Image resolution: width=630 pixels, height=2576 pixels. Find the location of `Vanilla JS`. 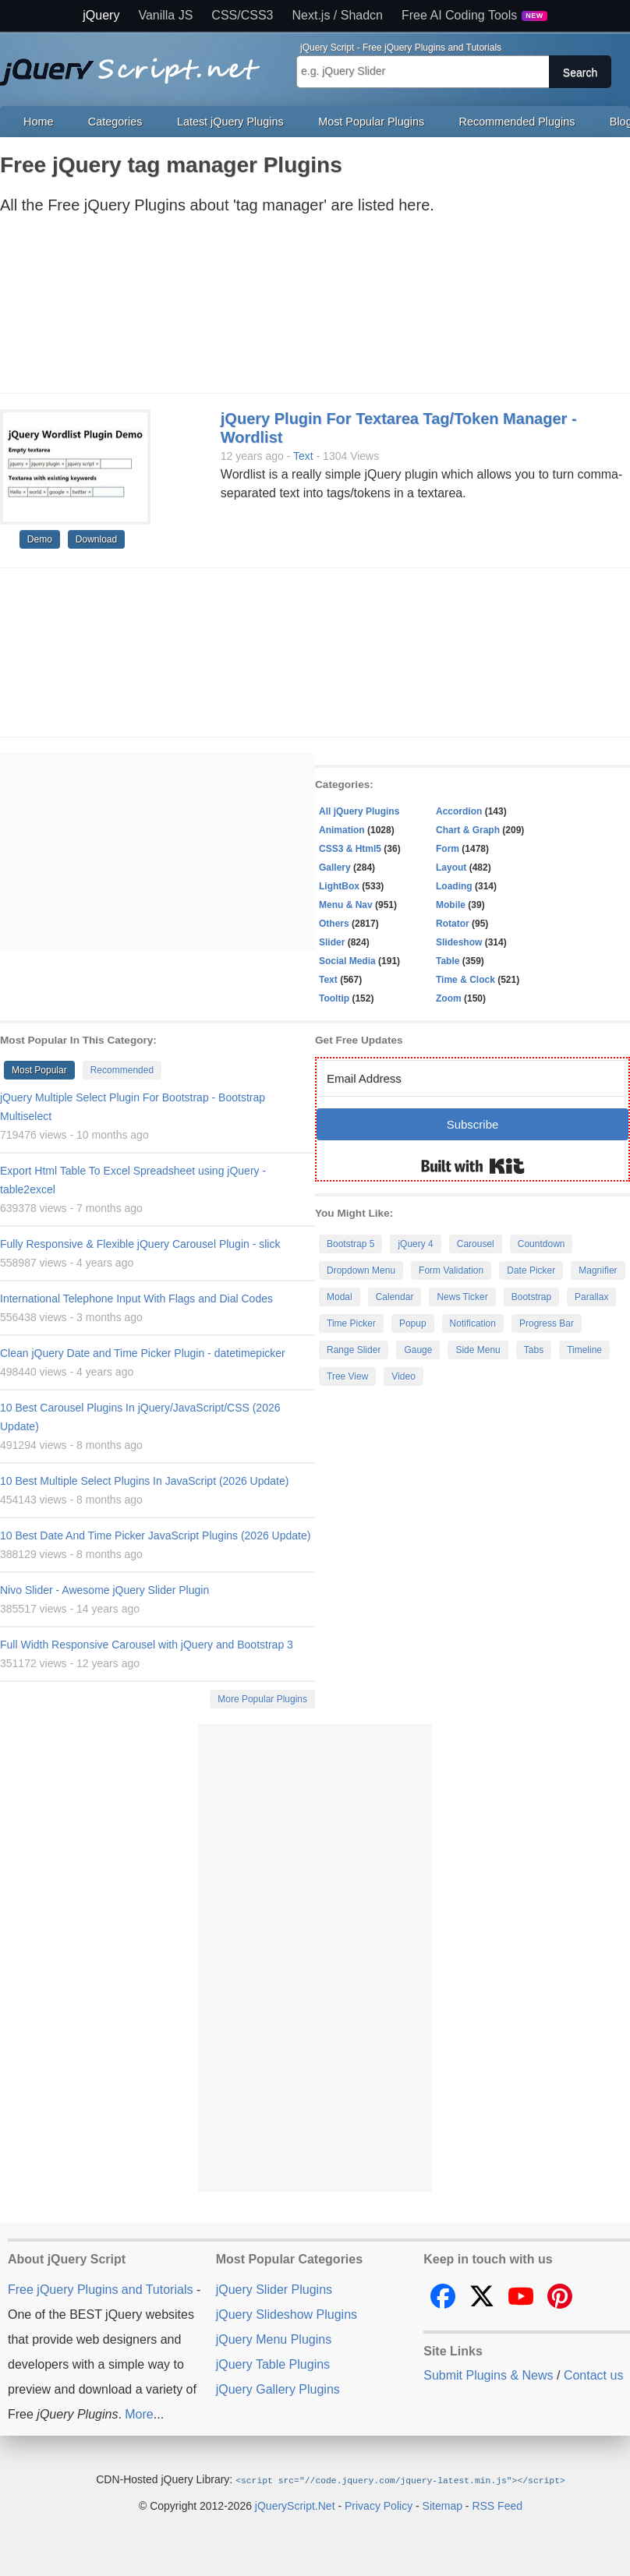

Vanilla JS is located at coordinates (165, 15).